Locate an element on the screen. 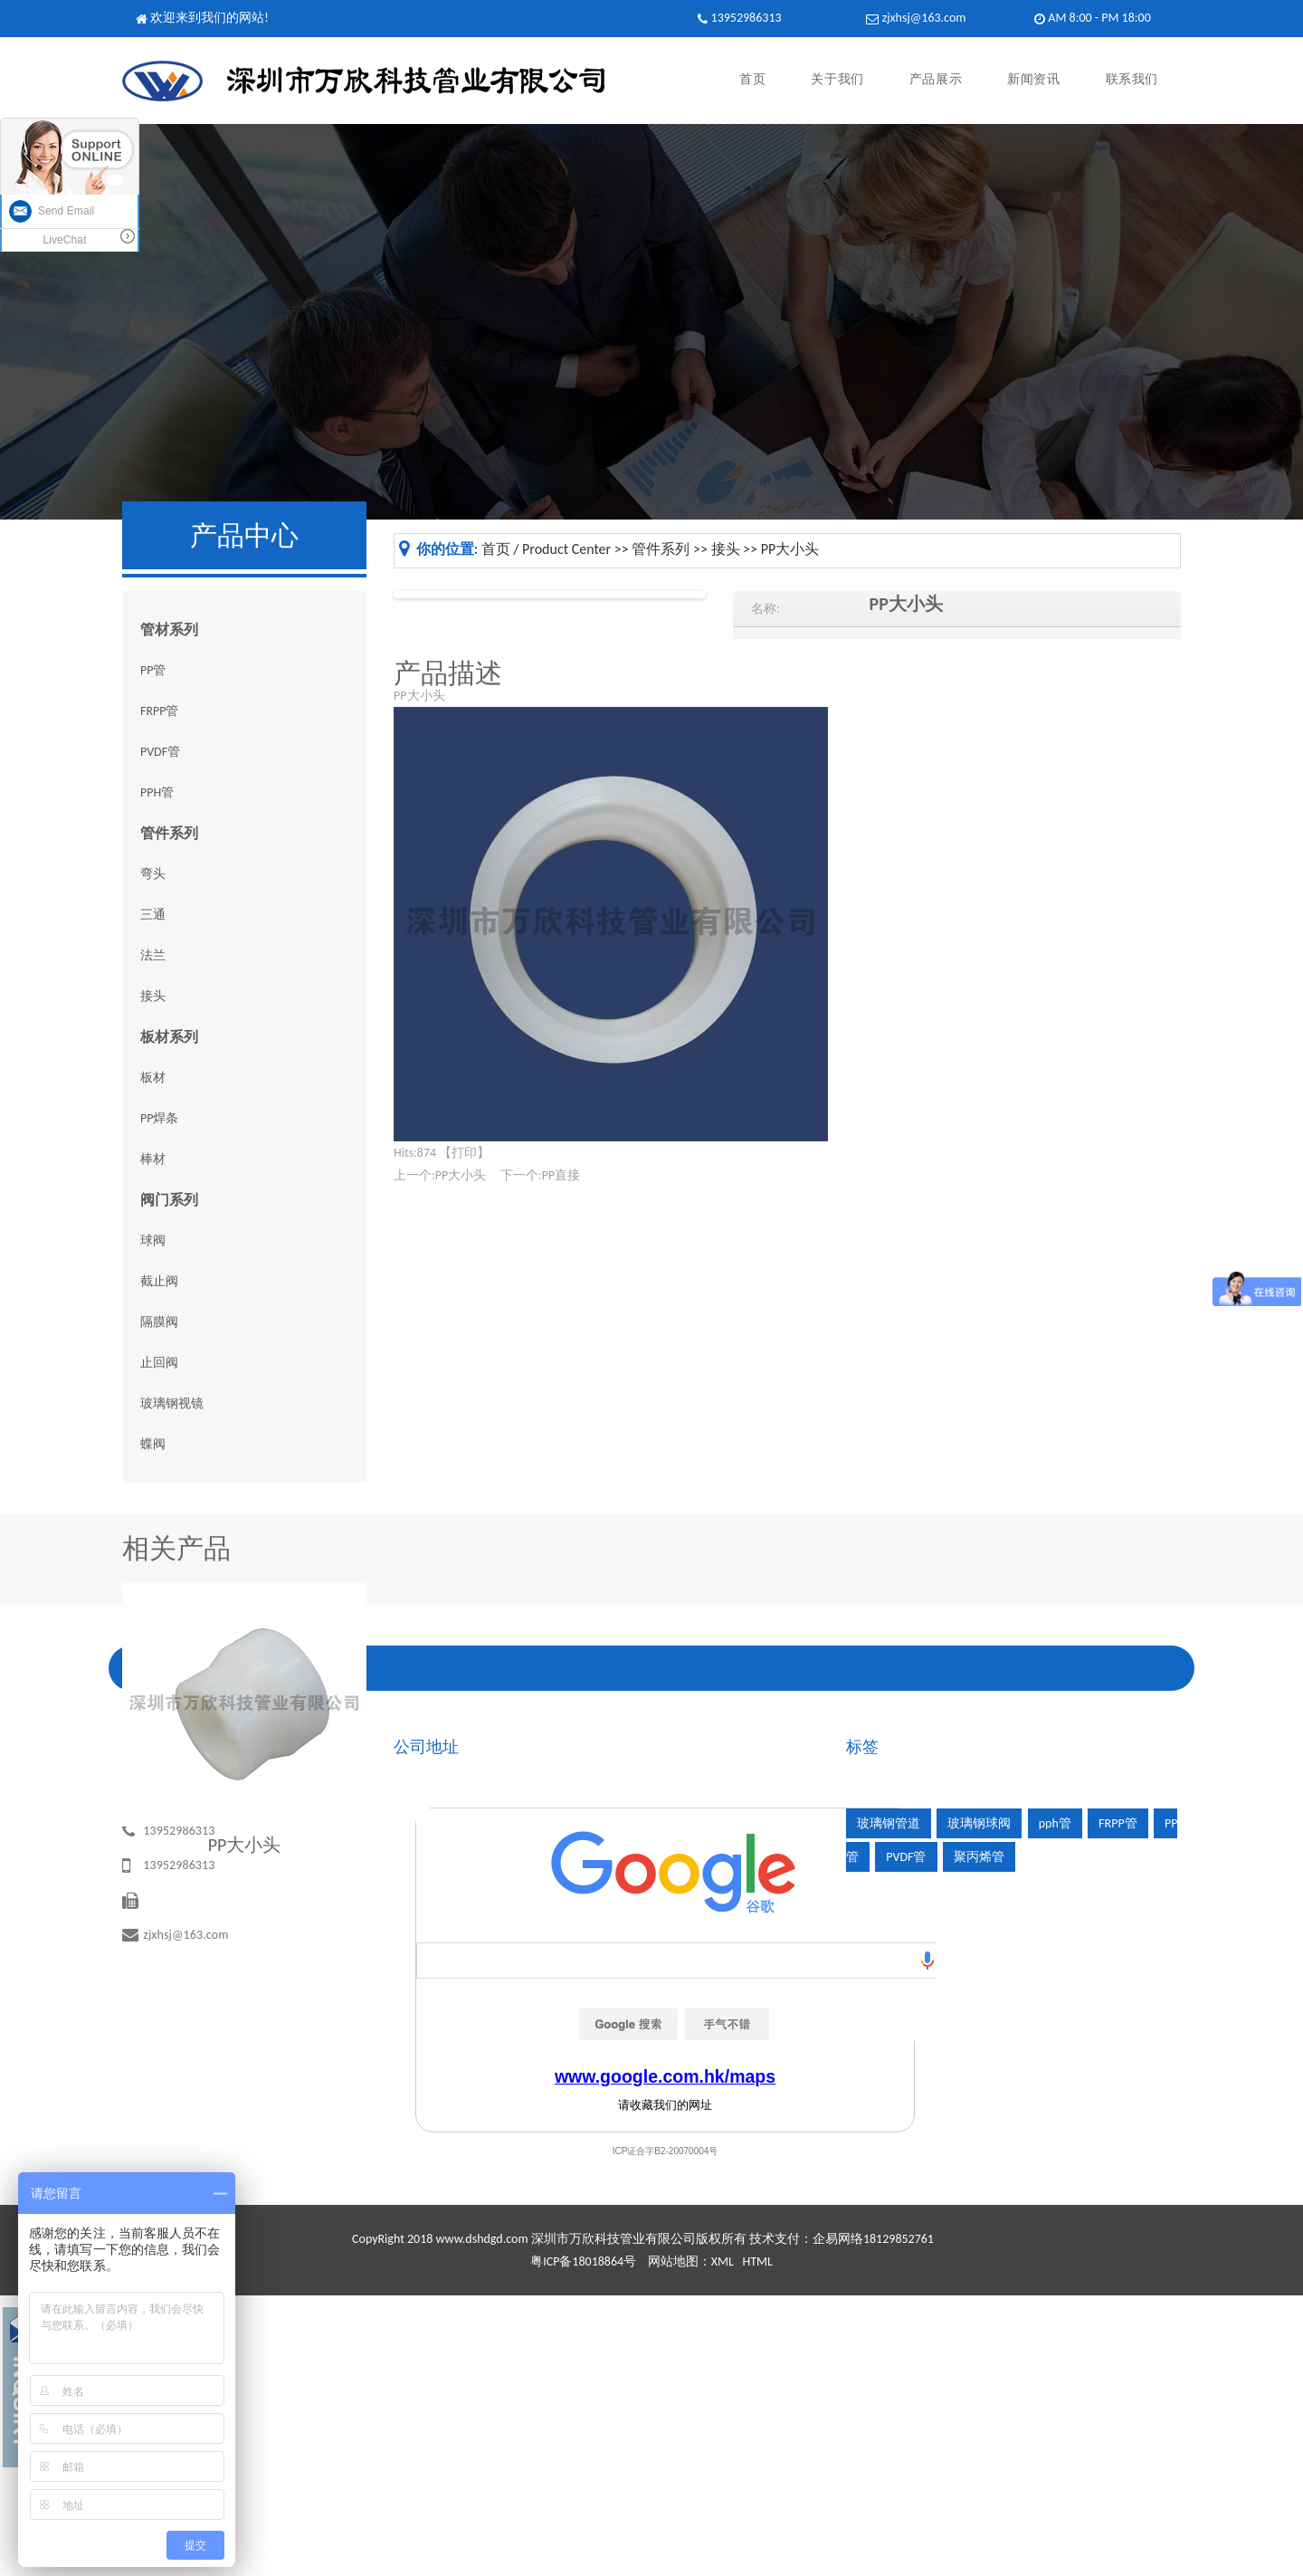  FRPP管 is located at coordinates (159, 711).